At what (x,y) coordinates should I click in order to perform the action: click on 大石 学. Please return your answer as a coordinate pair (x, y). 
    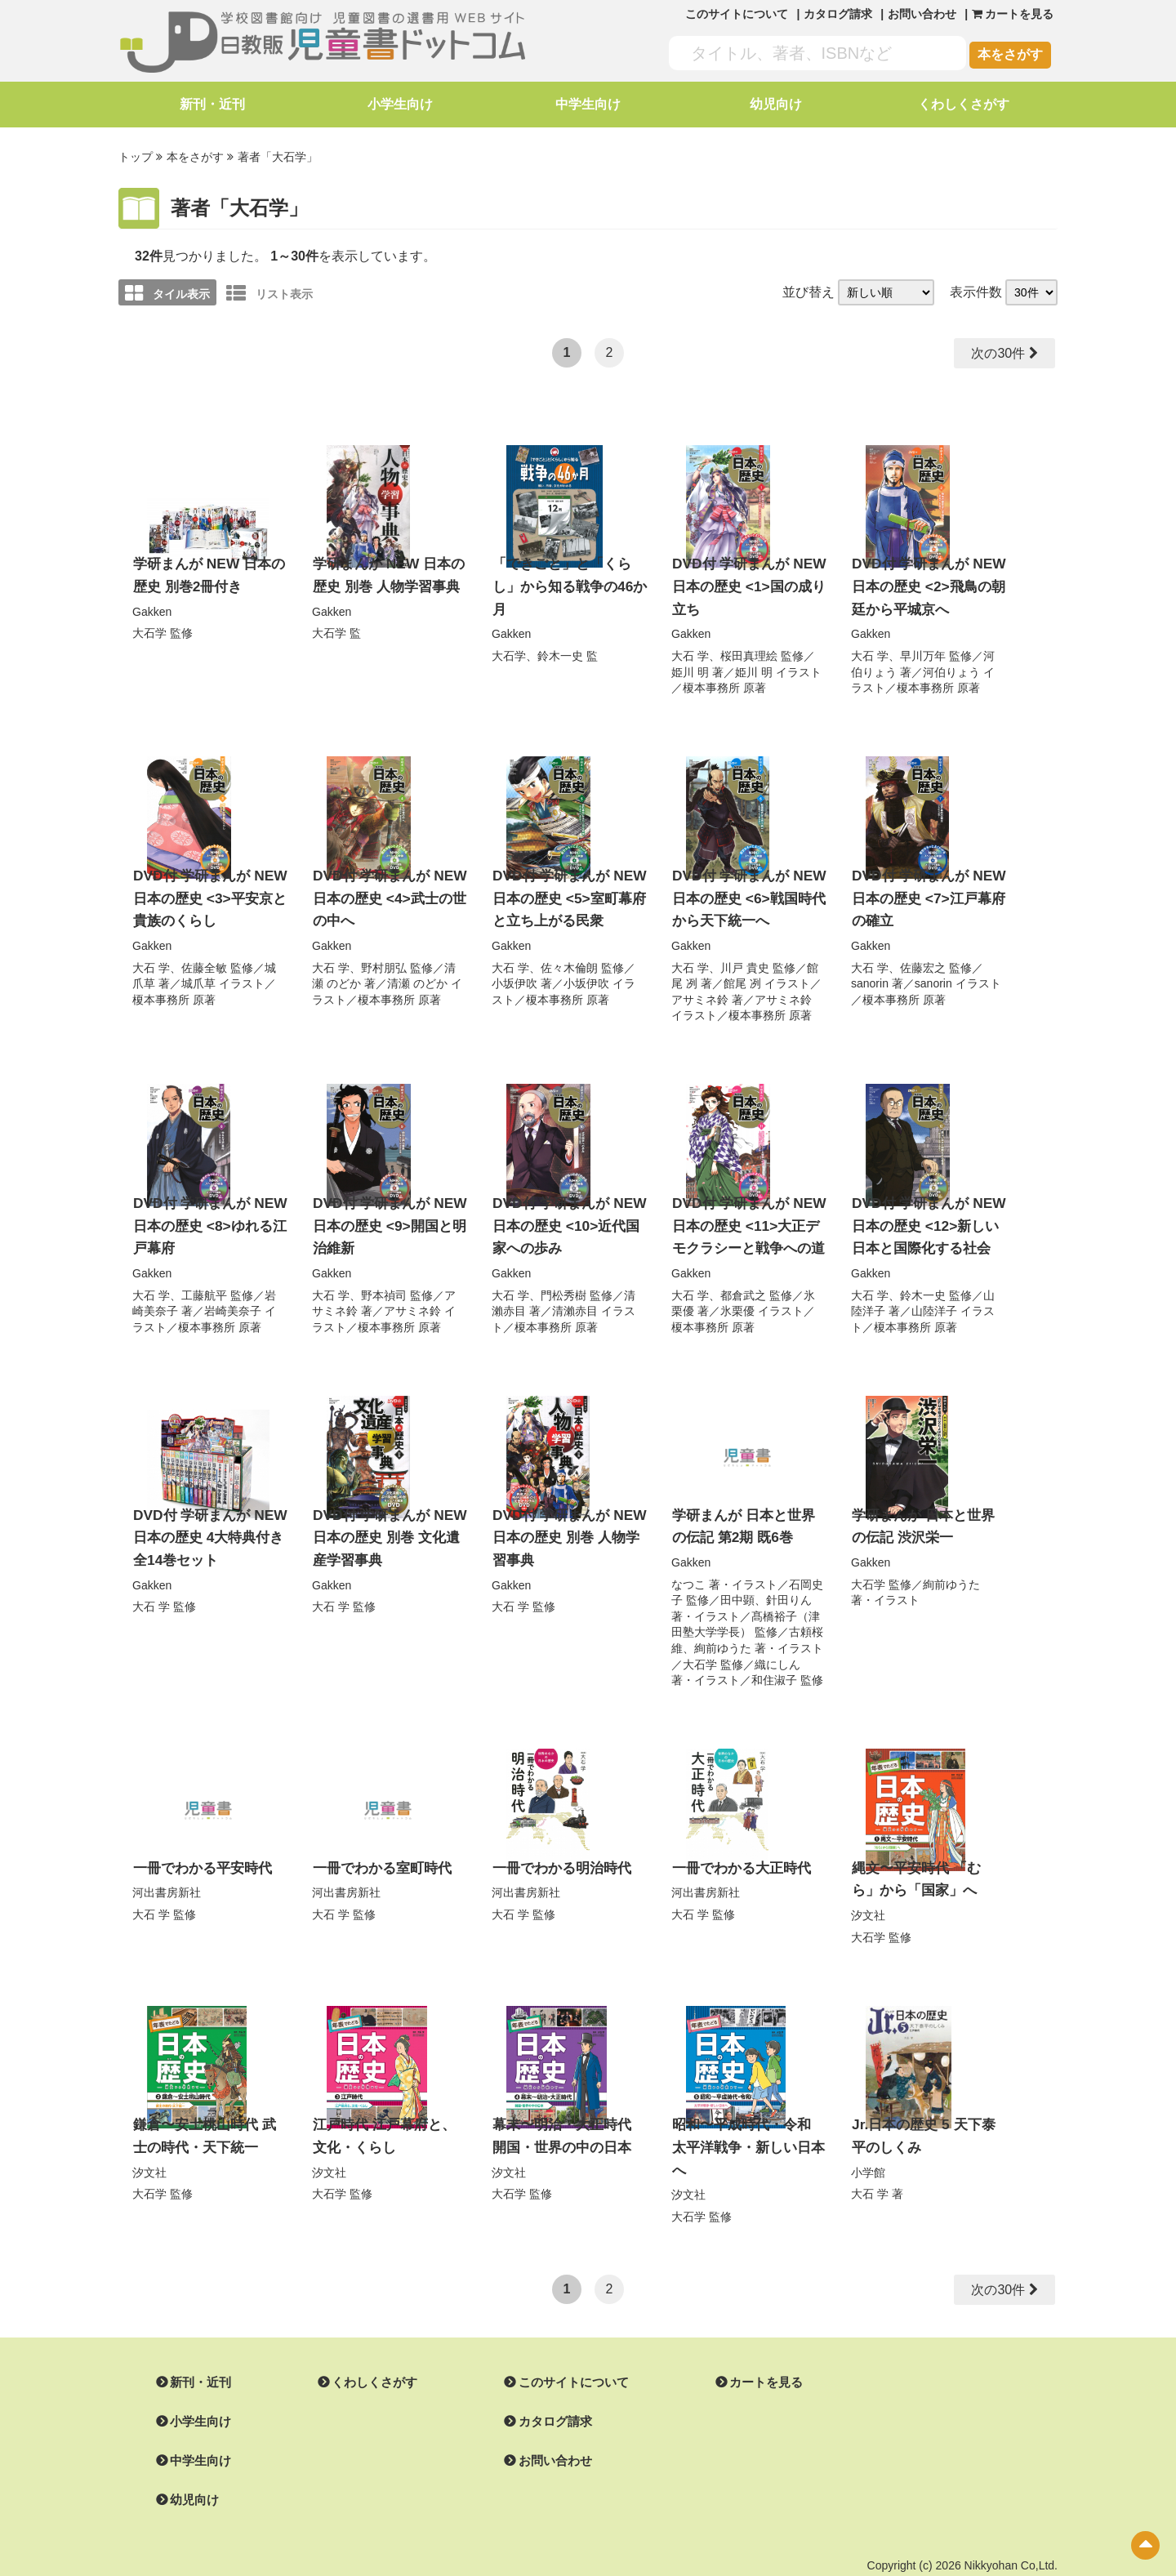
    Looking at the image, I should click on (690, 647).